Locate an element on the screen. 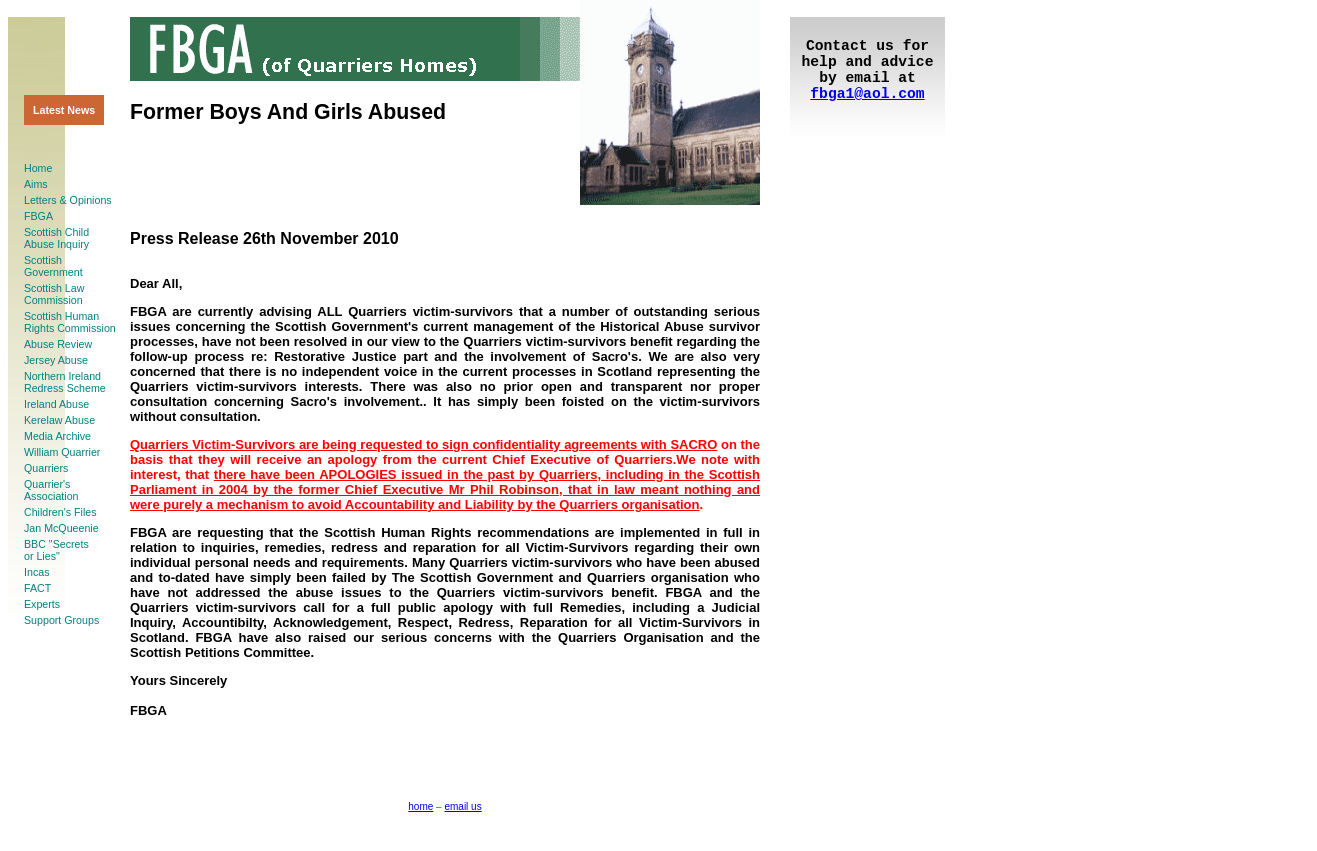 This screenshot has height=851, width=1317. Scottish HumanRights Commission is located at coordinates (70, 322).